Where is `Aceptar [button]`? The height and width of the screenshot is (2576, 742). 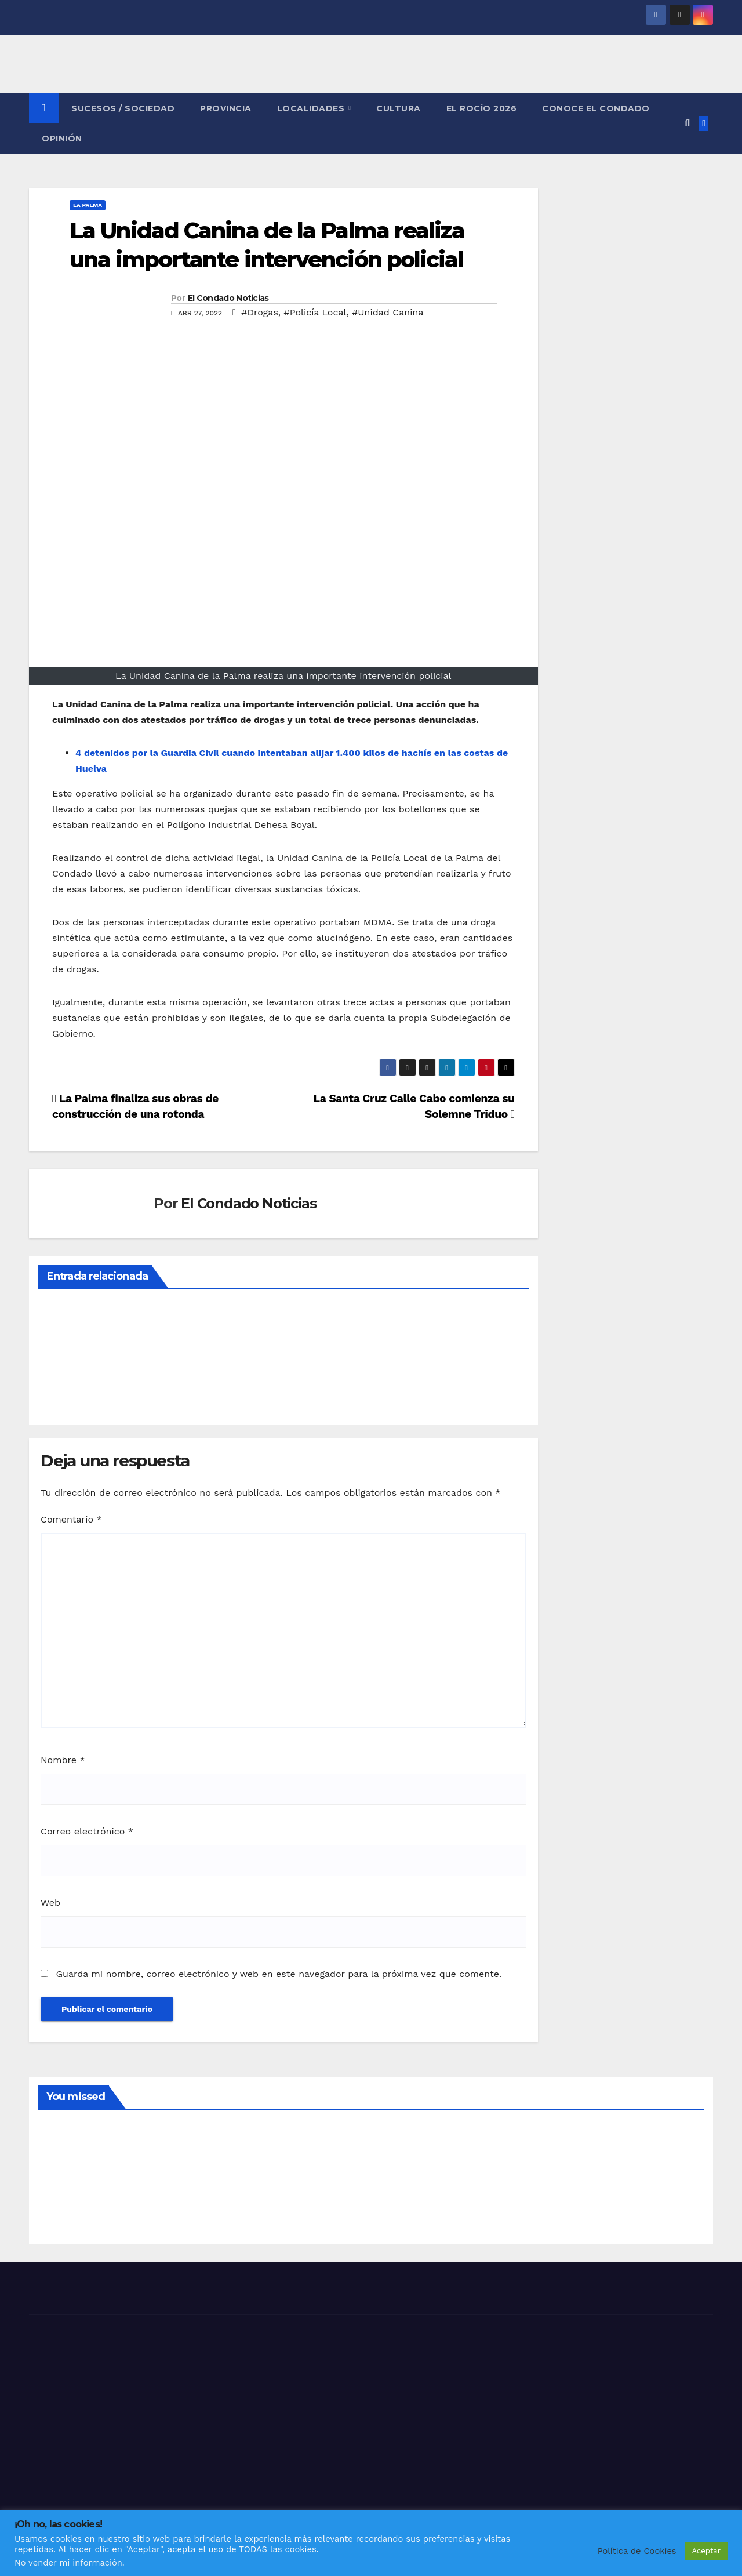 Aceptar [button] is located at coordinates (706, 2550).